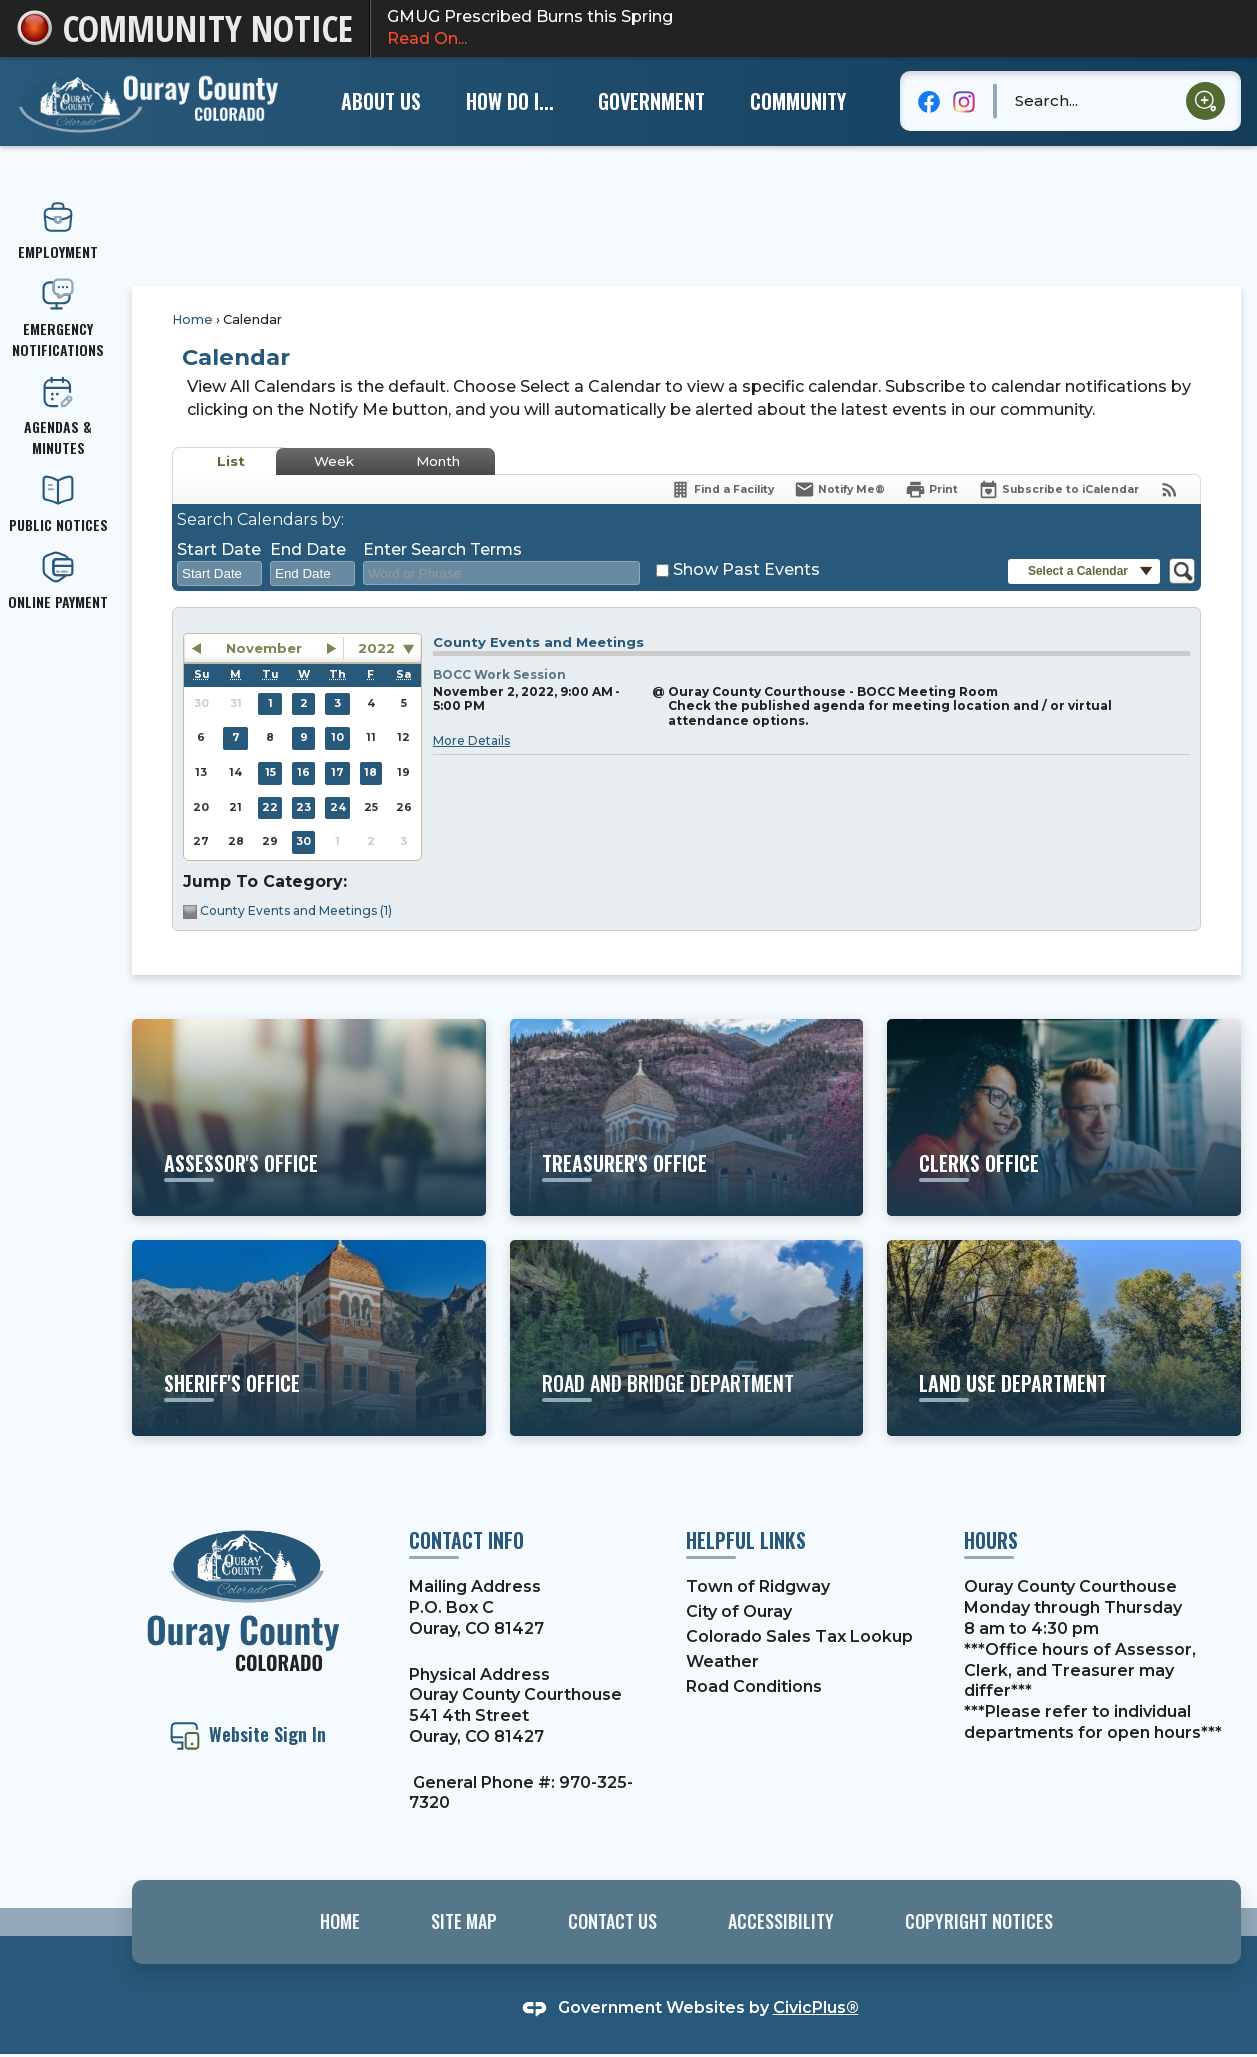 The width and height of the screenshot is (1257, 2057). Describe the element at coordinates (931, 489) in the screenshot. I see `[Print]` at that location.